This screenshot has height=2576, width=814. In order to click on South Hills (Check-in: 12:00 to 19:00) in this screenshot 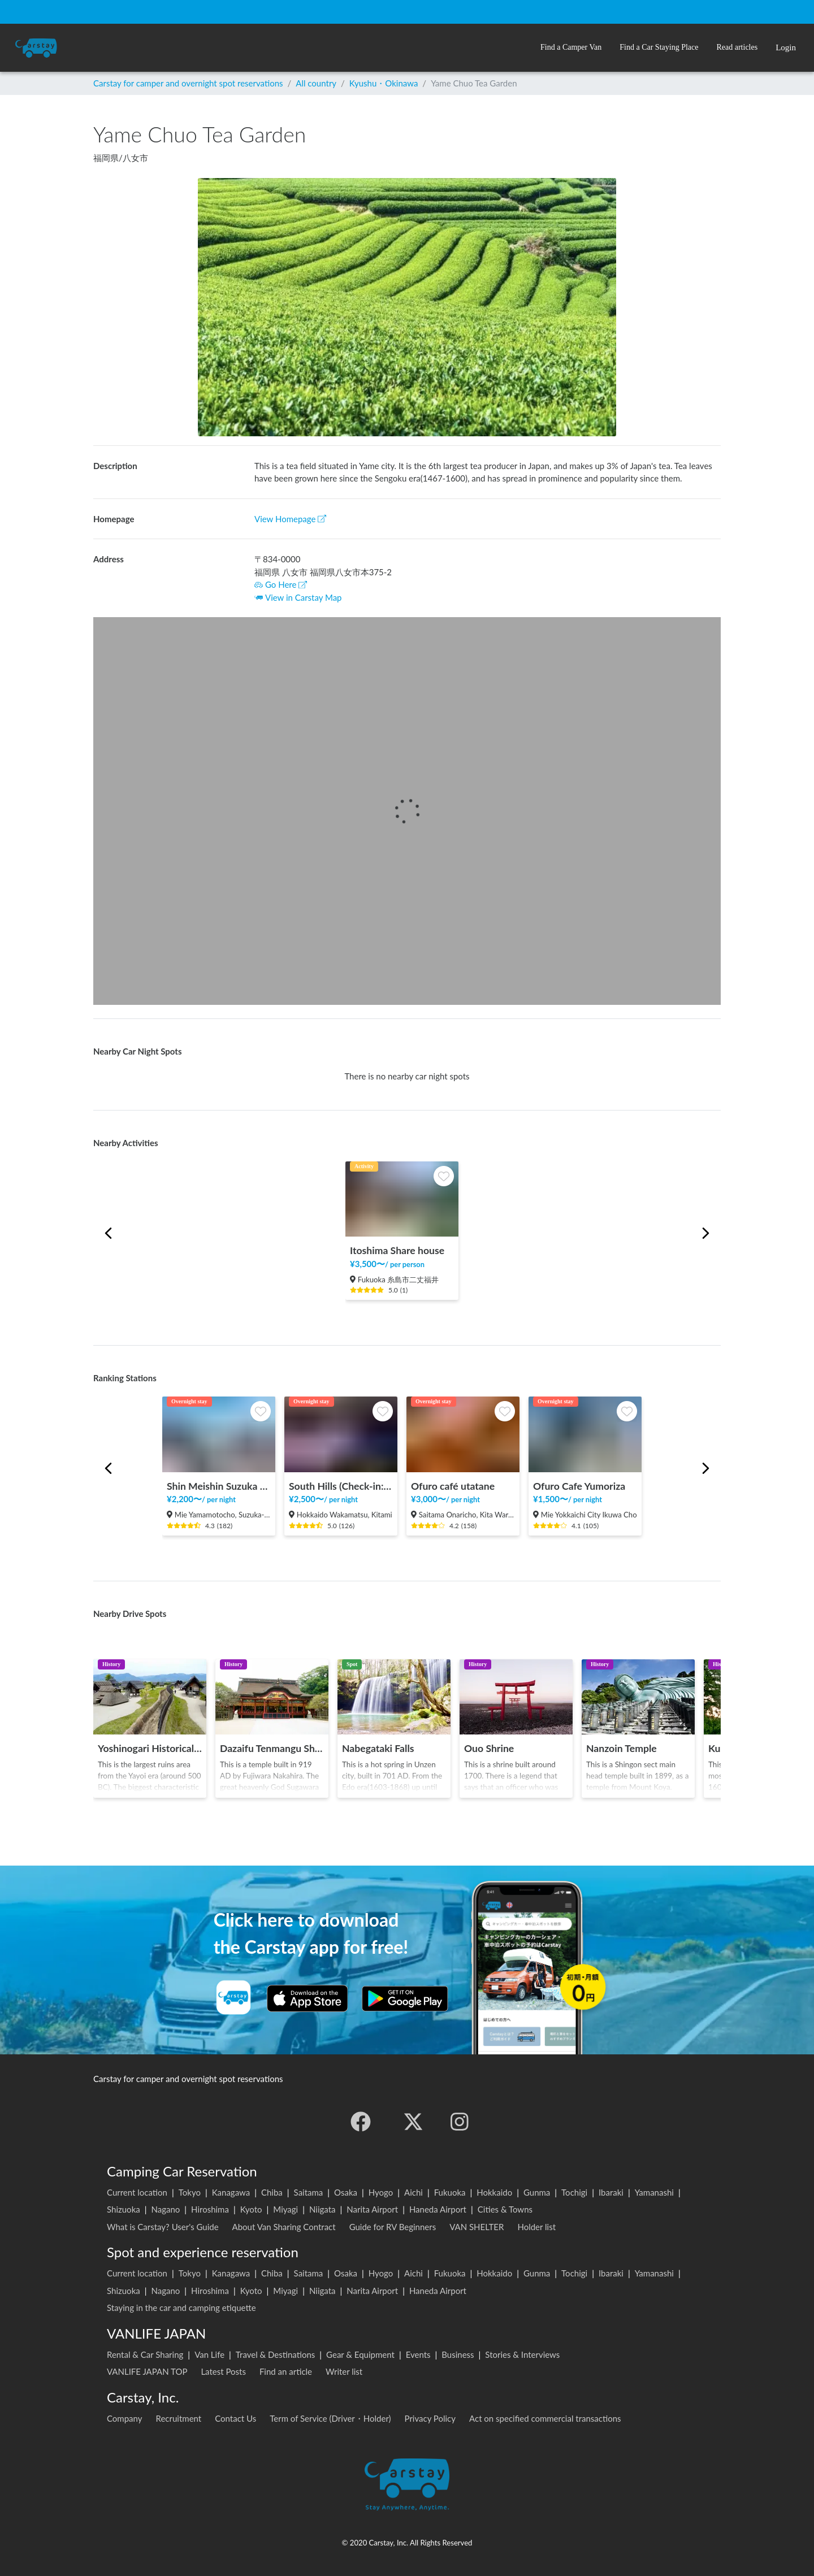, I will do `click(341, 1486)`.